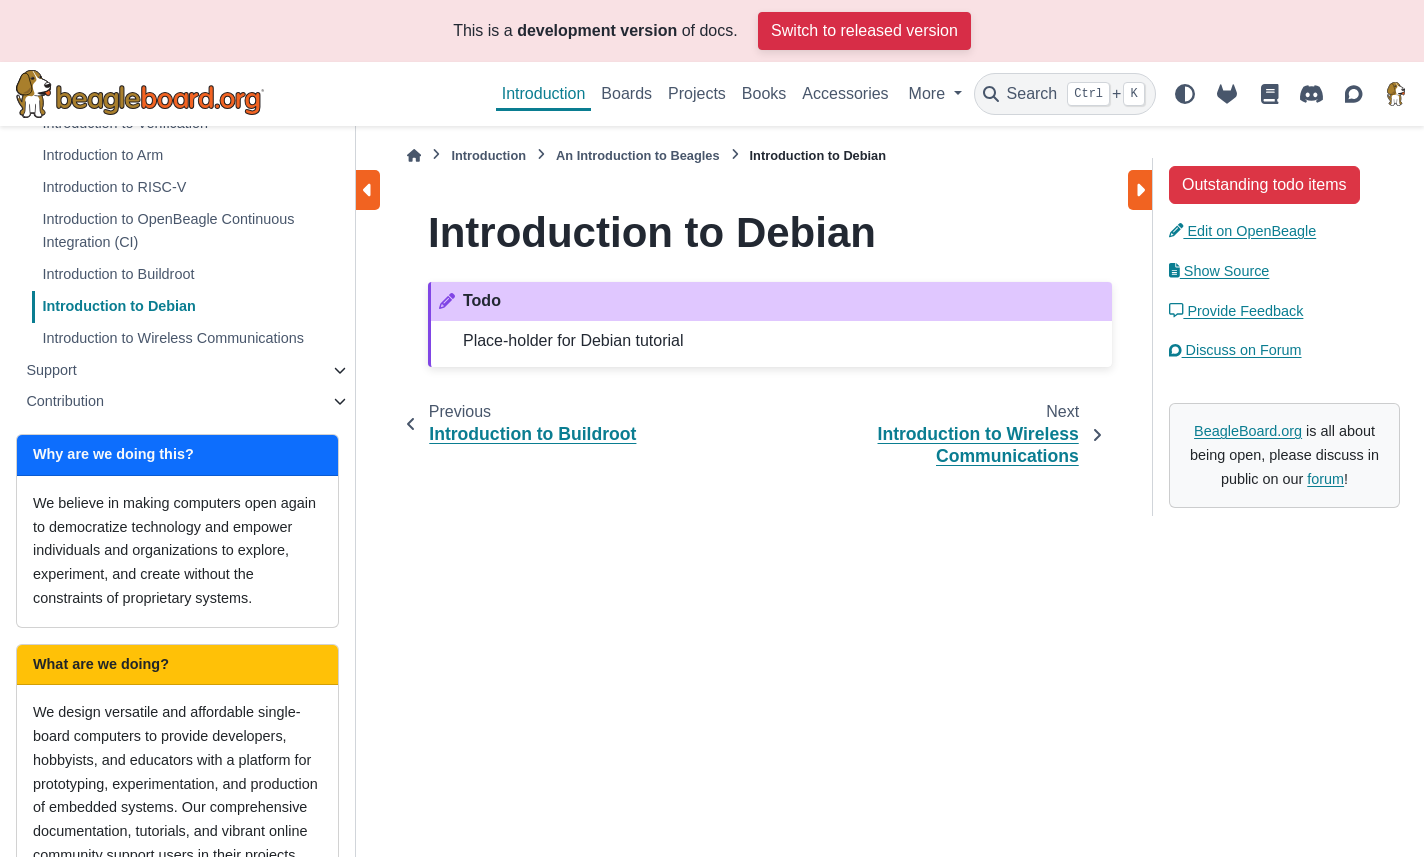 The width and height of the screenshot is (1424, 857). Describe the element at coordinates (173, 338) in the screenshot. I see `Introduction to Wireless Communications` at that location.